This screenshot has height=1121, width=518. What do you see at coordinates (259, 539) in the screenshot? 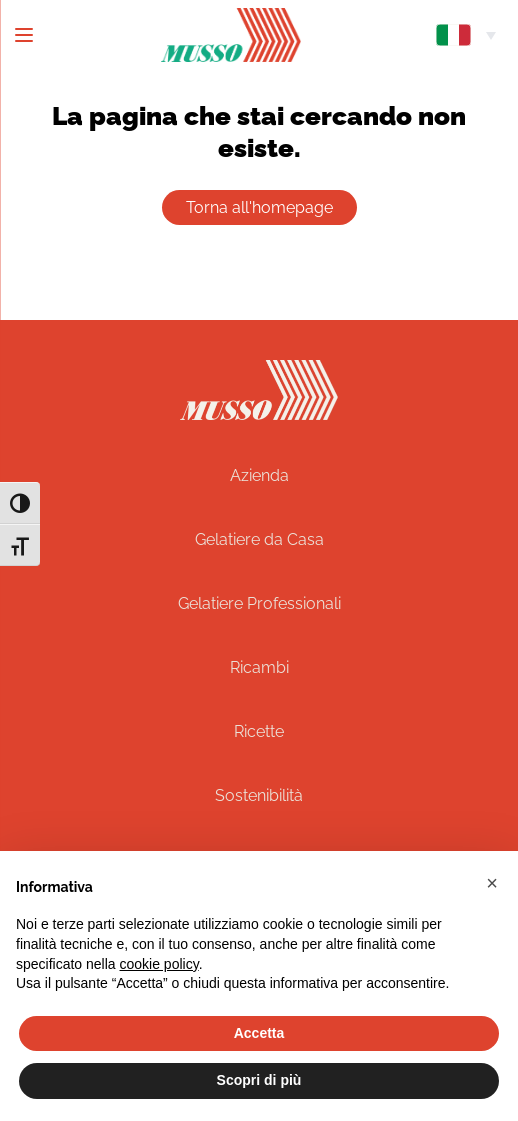
I see `Gelatiere da Casa` at bounding box center [259, 539].